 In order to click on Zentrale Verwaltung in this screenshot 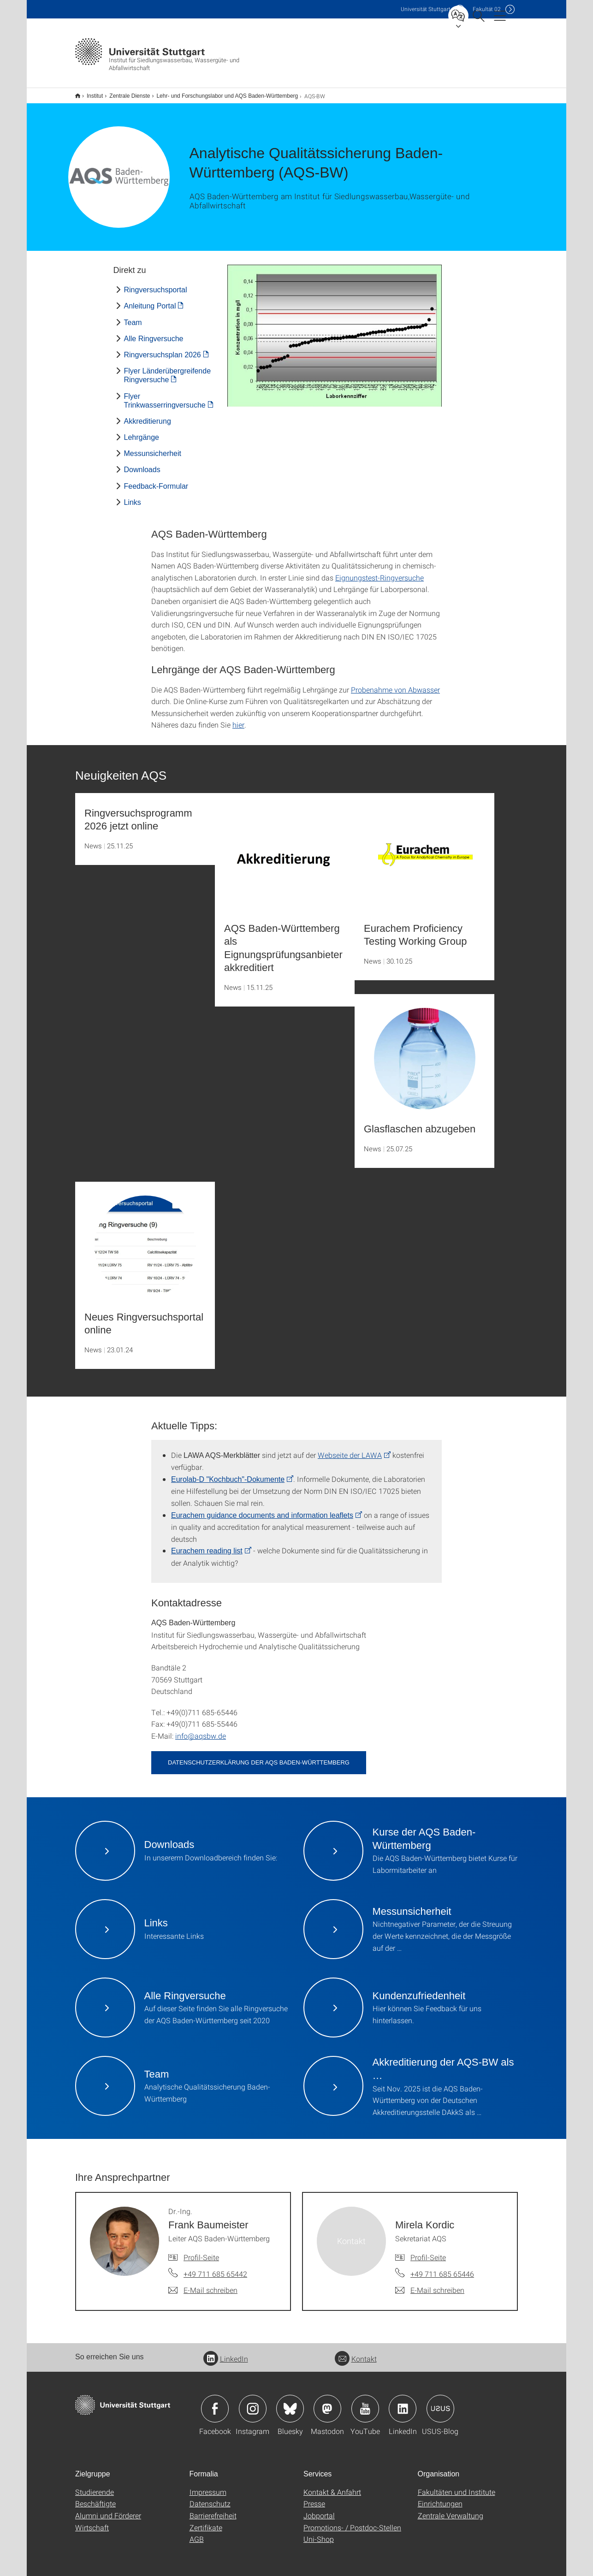, I will do `click(450, 2509)`.